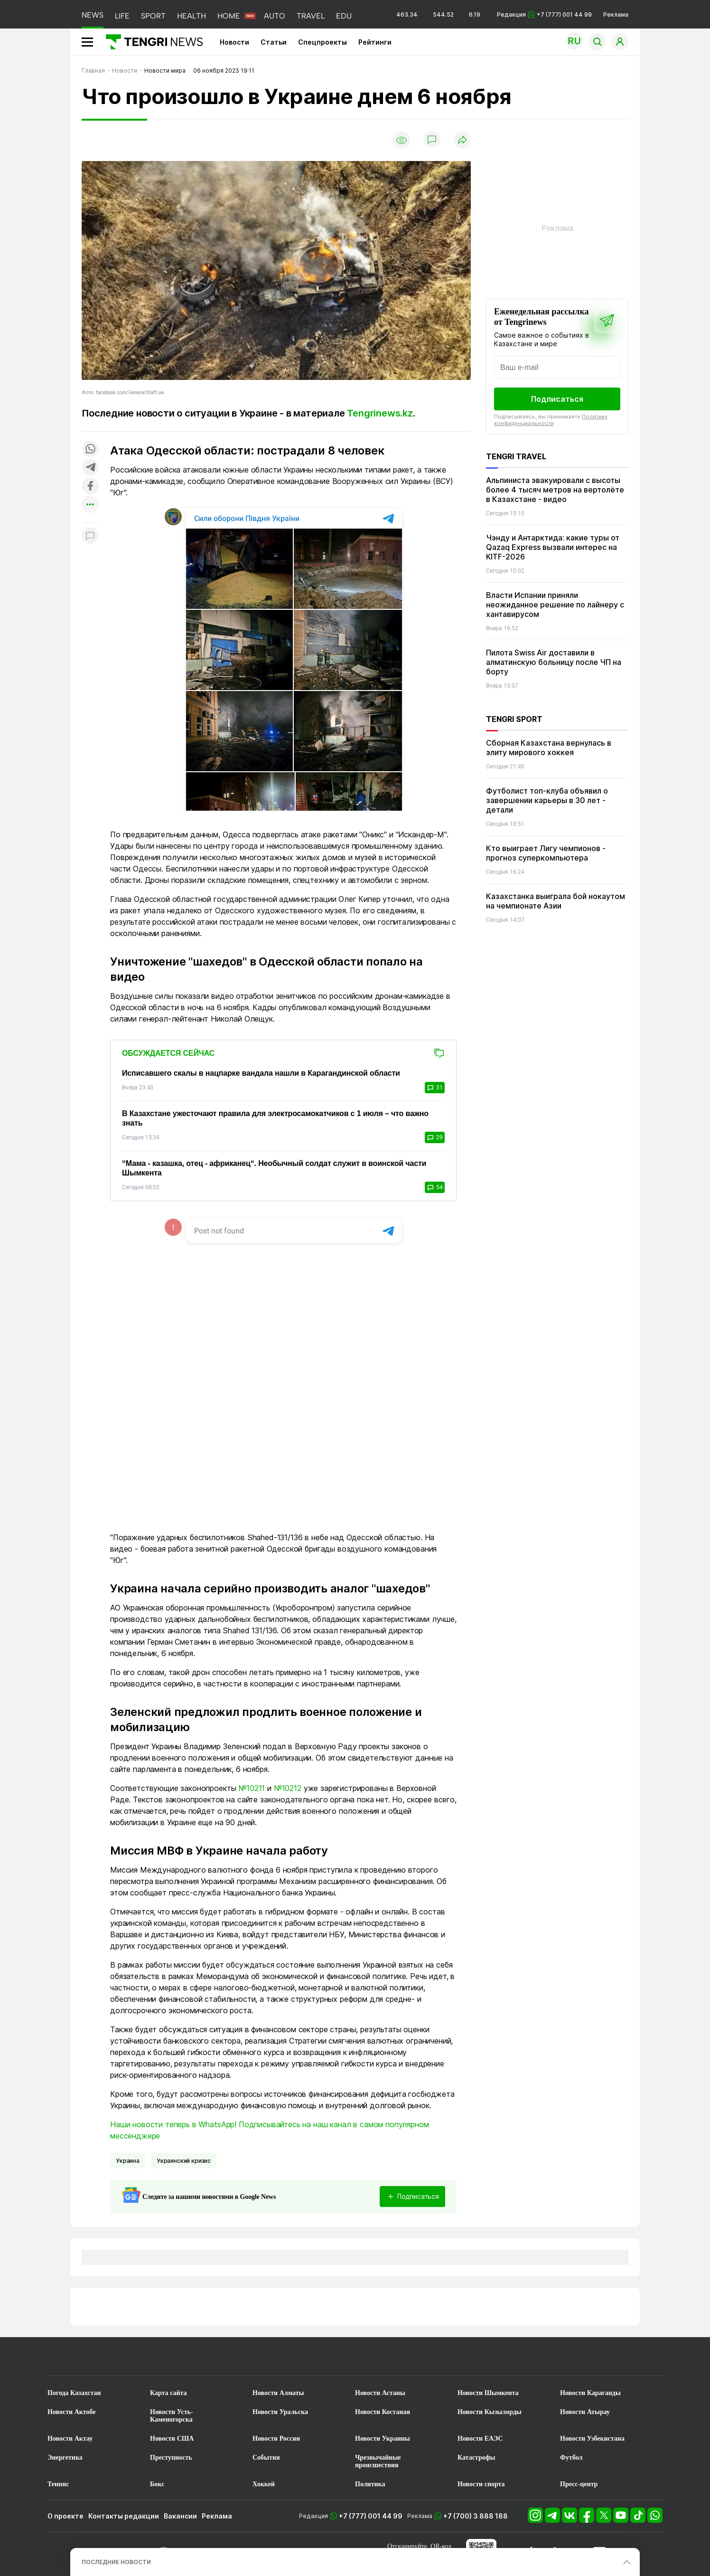 The width and height of the screenshot is (710, 2576). Describe the element at coordinates (90, 536) in the screenshot. I see `[Показать комментарии к материалу]` at that location.